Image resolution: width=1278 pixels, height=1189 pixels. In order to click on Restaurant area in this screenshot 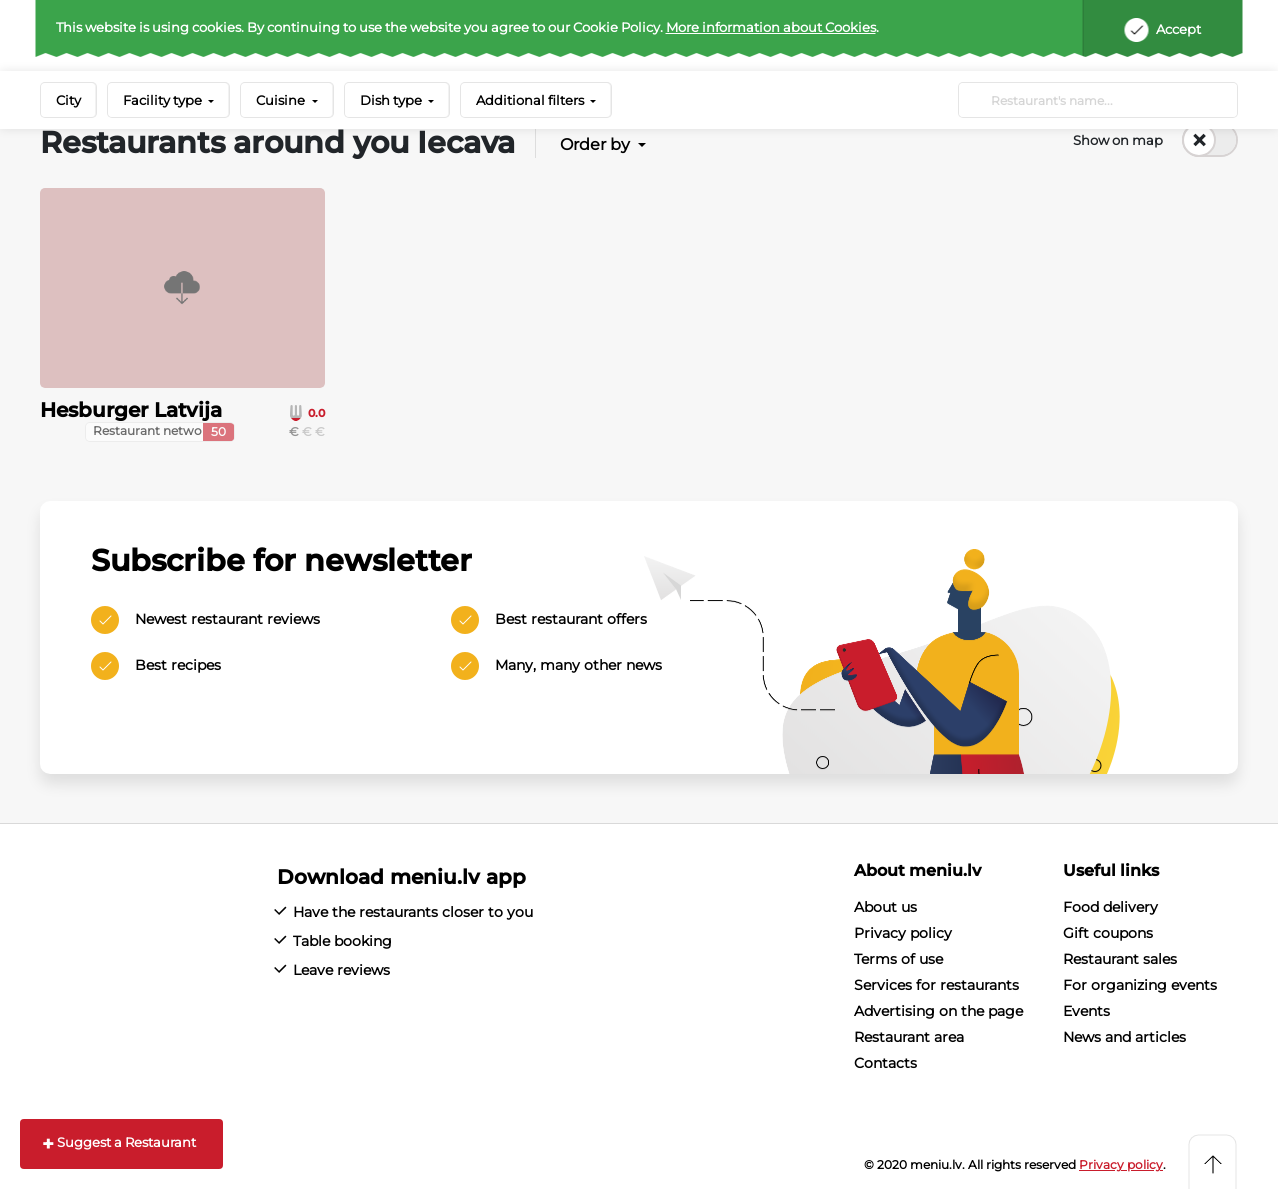, I will do `click(909, 1037)`.